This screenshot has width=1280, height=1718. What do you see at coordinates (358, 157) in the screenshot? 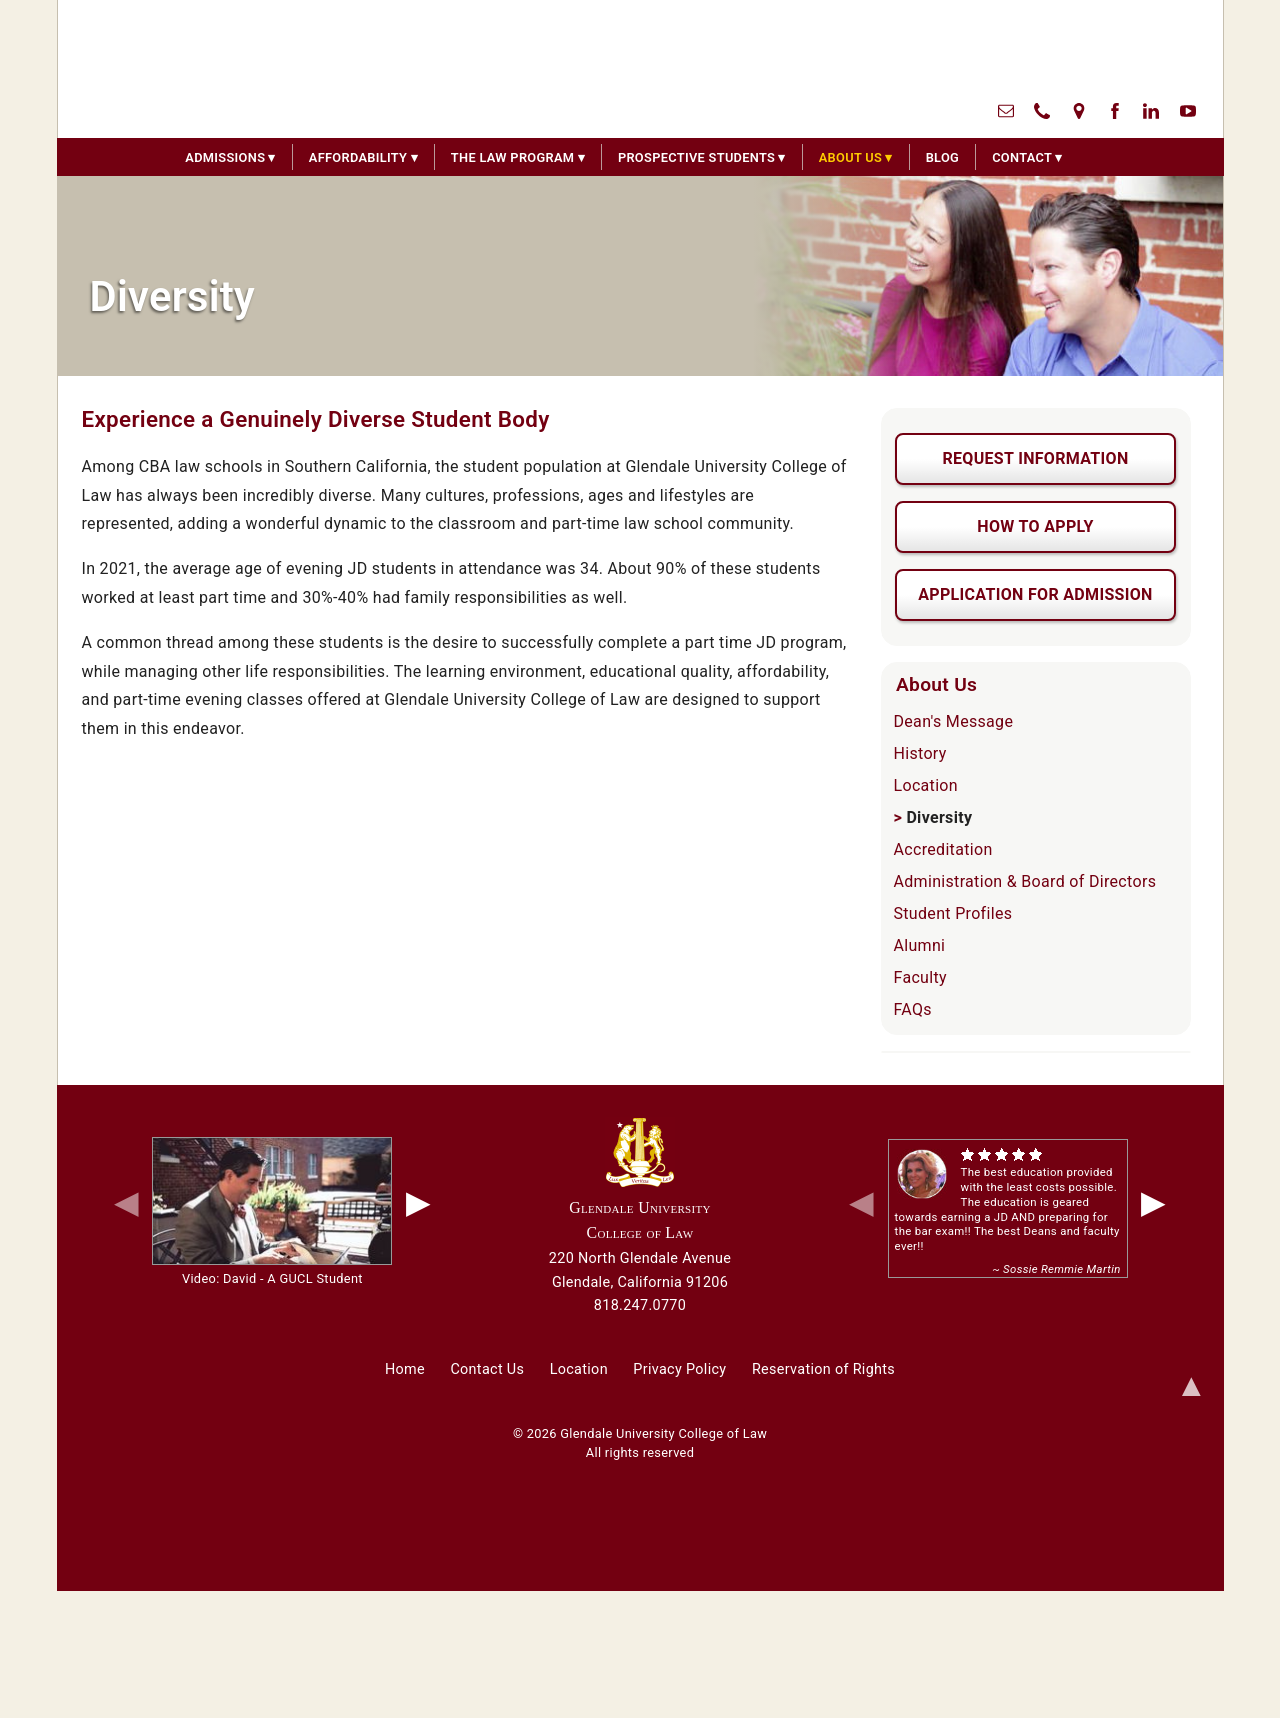
I see `Affordability` at bounding box center [358, 157].